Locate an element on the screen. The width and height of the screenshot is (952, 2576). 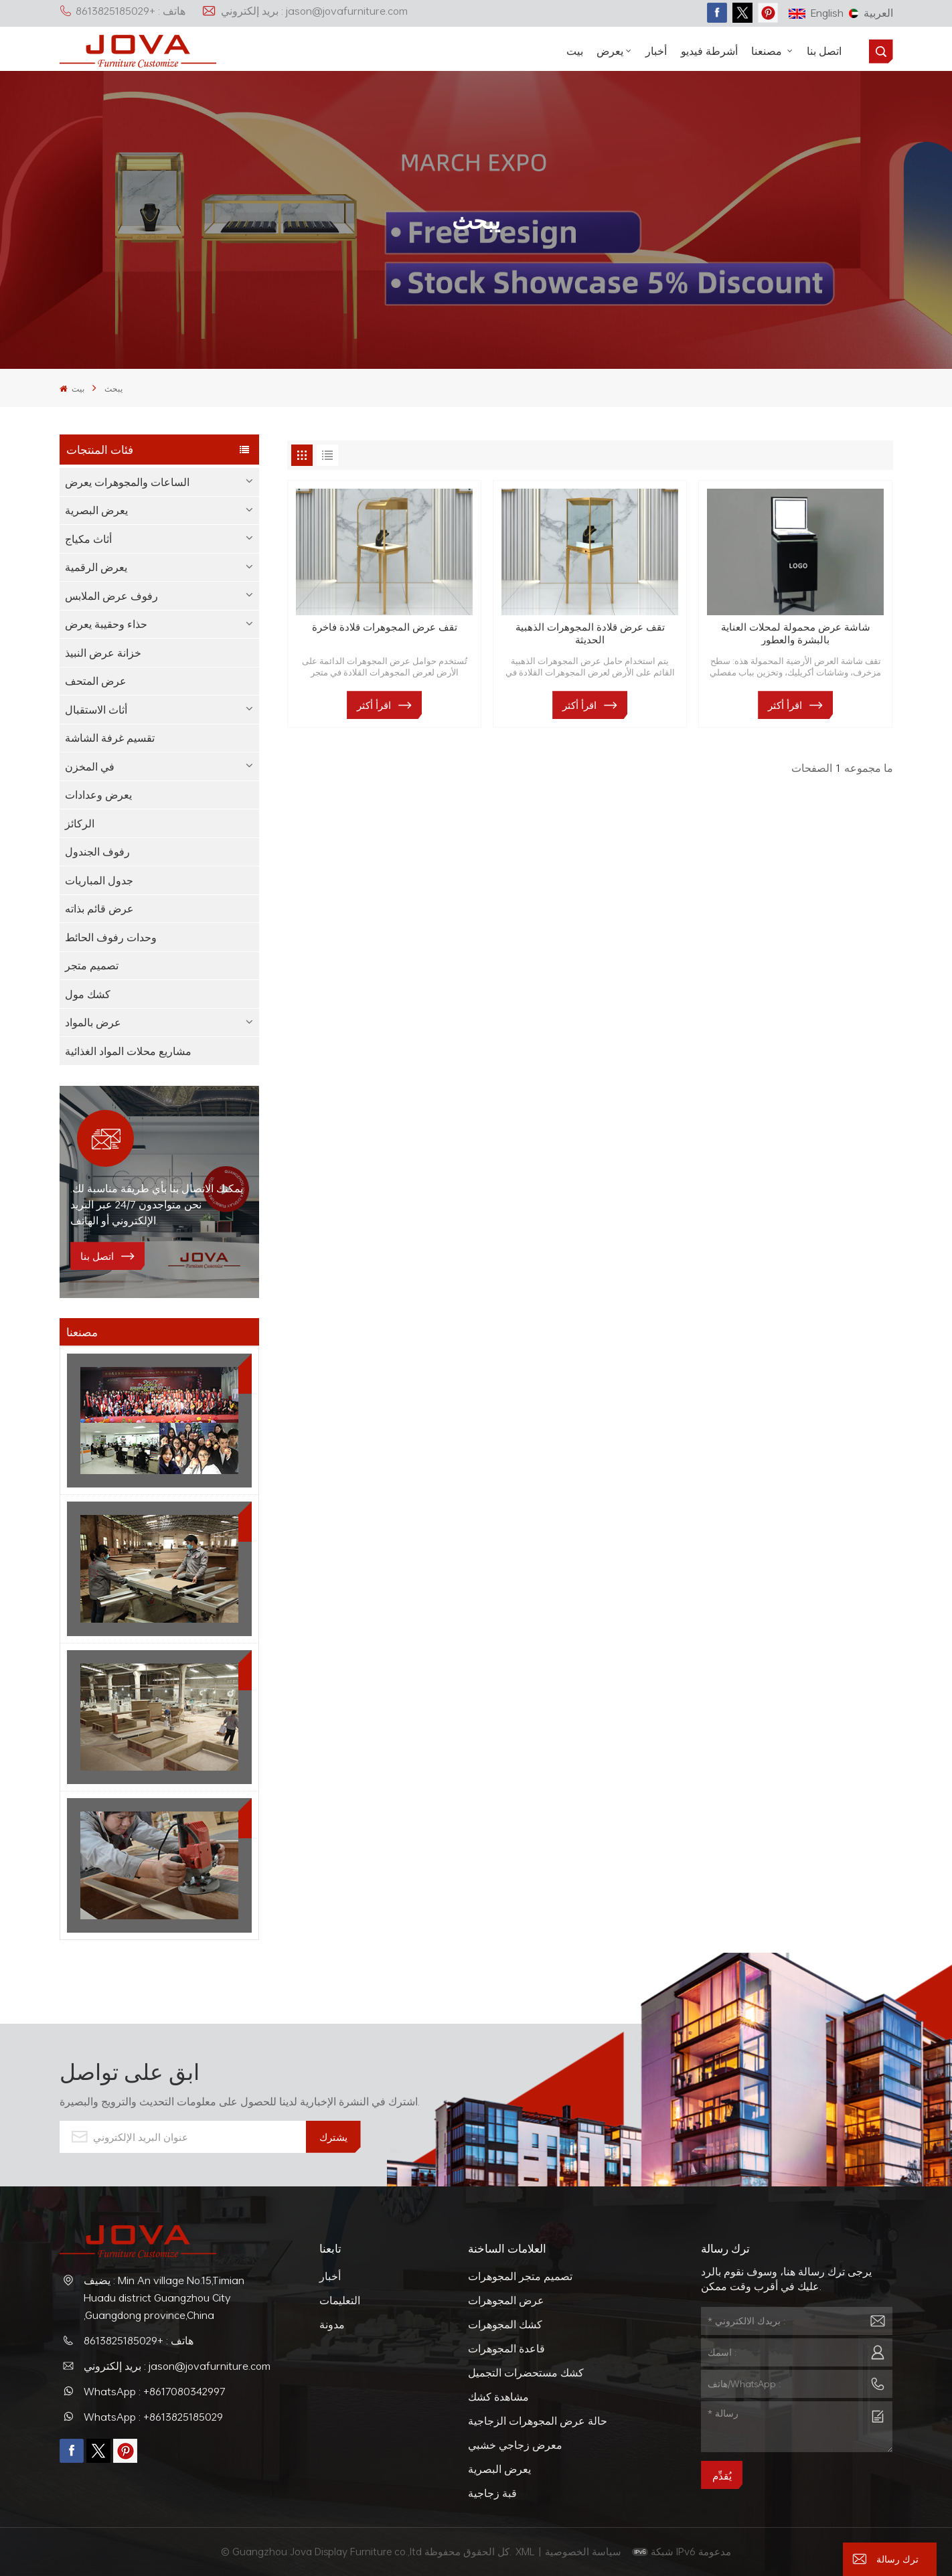
رفوف عرض الملابس is located at coordinates (111, 596).